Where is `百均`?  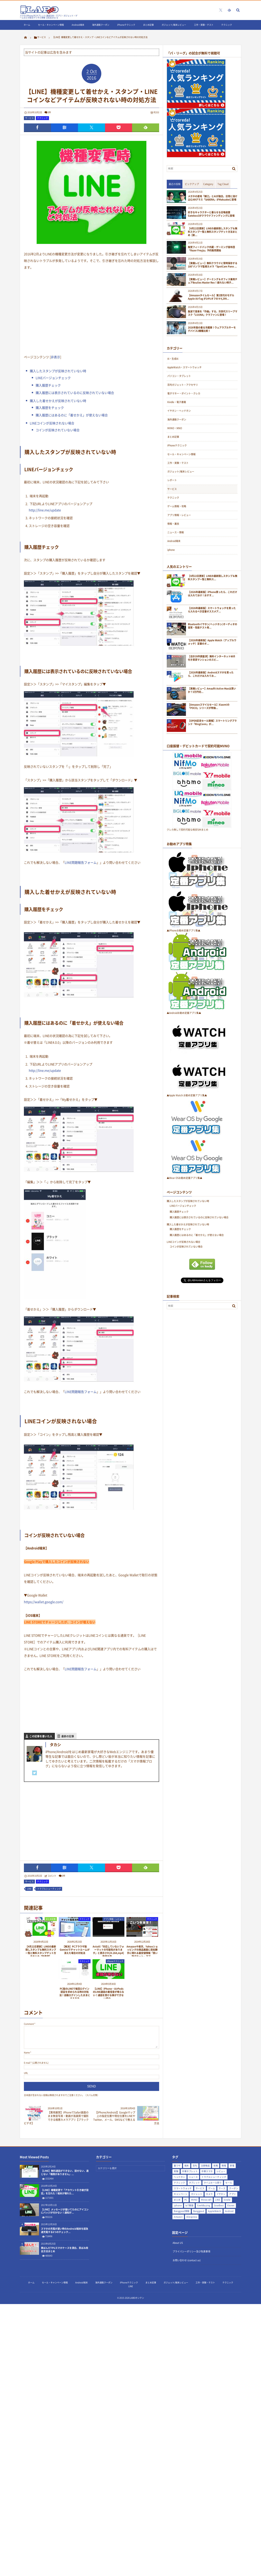
百均 is located at coordinates (195, 2165).